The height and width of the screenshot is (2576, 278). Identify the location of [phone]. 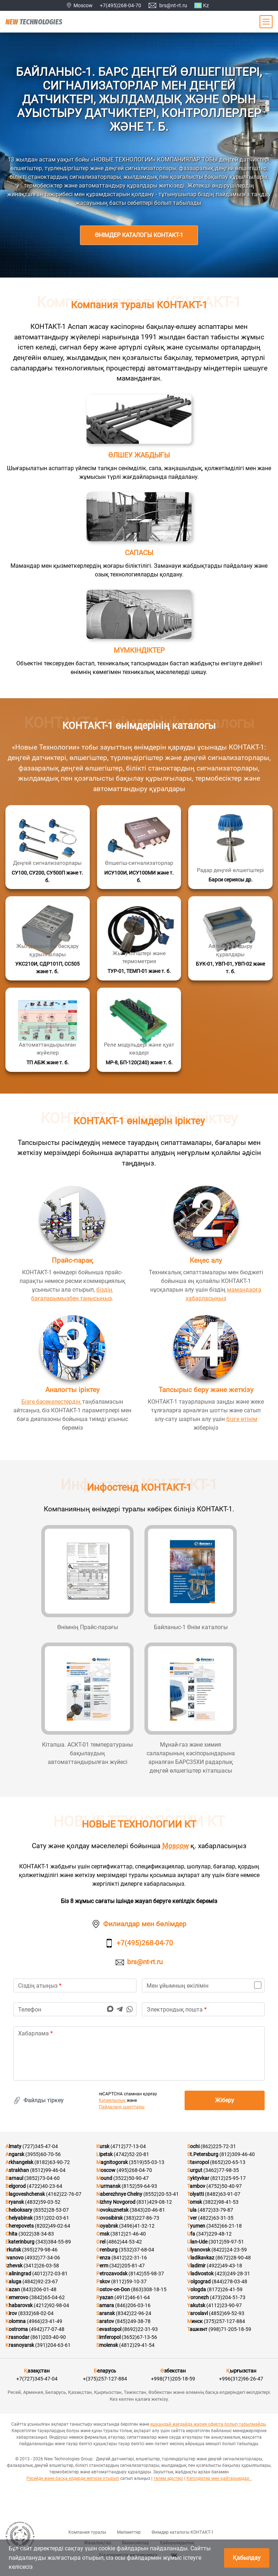
(74, 2009).